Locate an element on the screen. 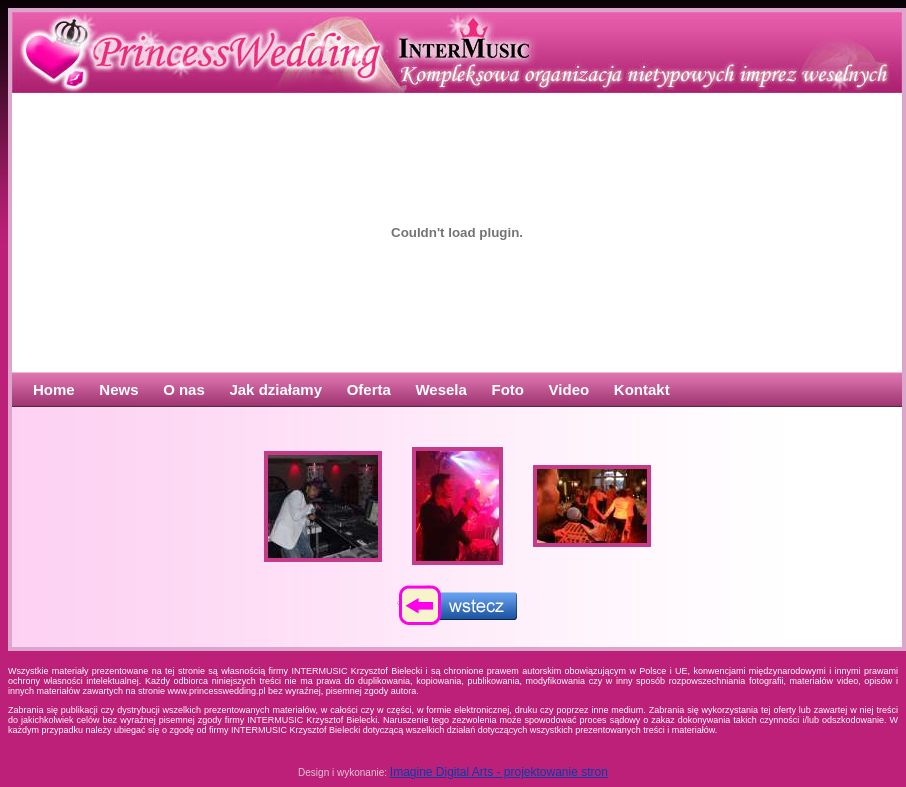 This screenshot has height=787, width=906. Wesela is located at coordinates (440, 389).